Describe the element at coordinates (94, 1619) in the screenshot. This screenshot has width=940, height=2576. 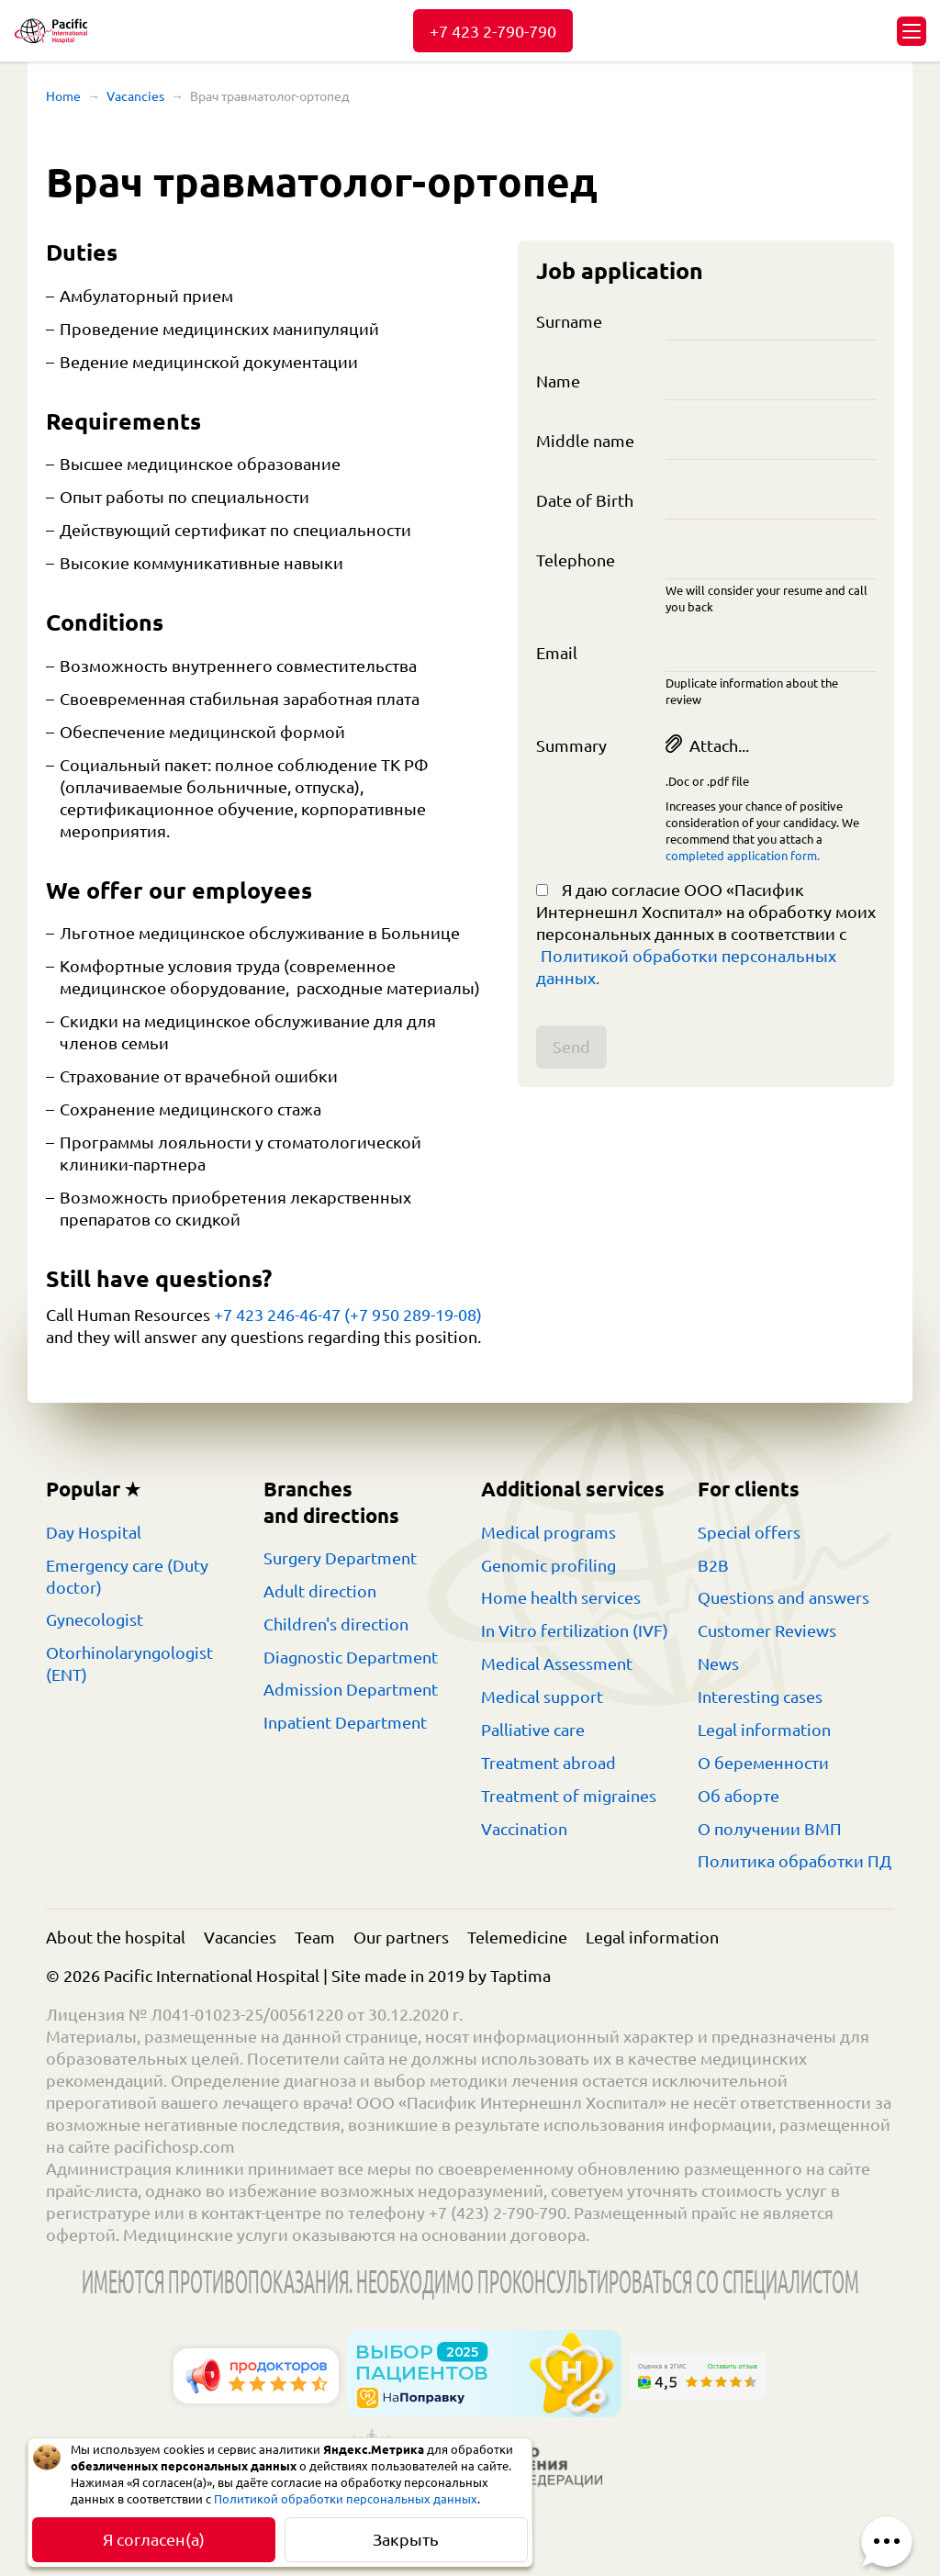
I see `Gynecologist` at that location.